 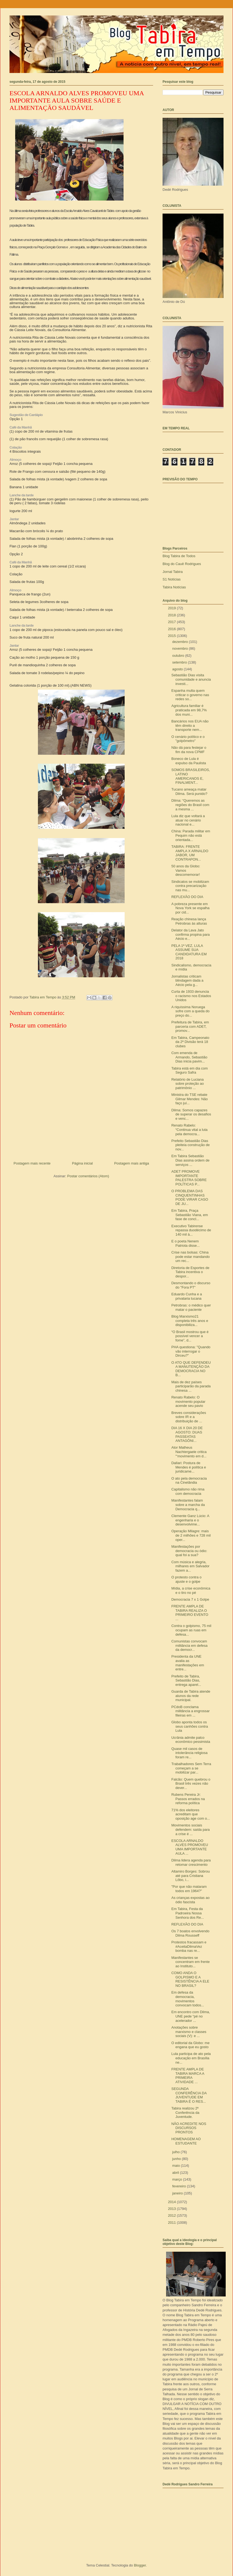 What do you see at coordinates (188, 2128) in the screenshot?
I see `NÃO ACREDITE NOS DISCURSOS PRONTOS` at bounding box center [188, 2128].